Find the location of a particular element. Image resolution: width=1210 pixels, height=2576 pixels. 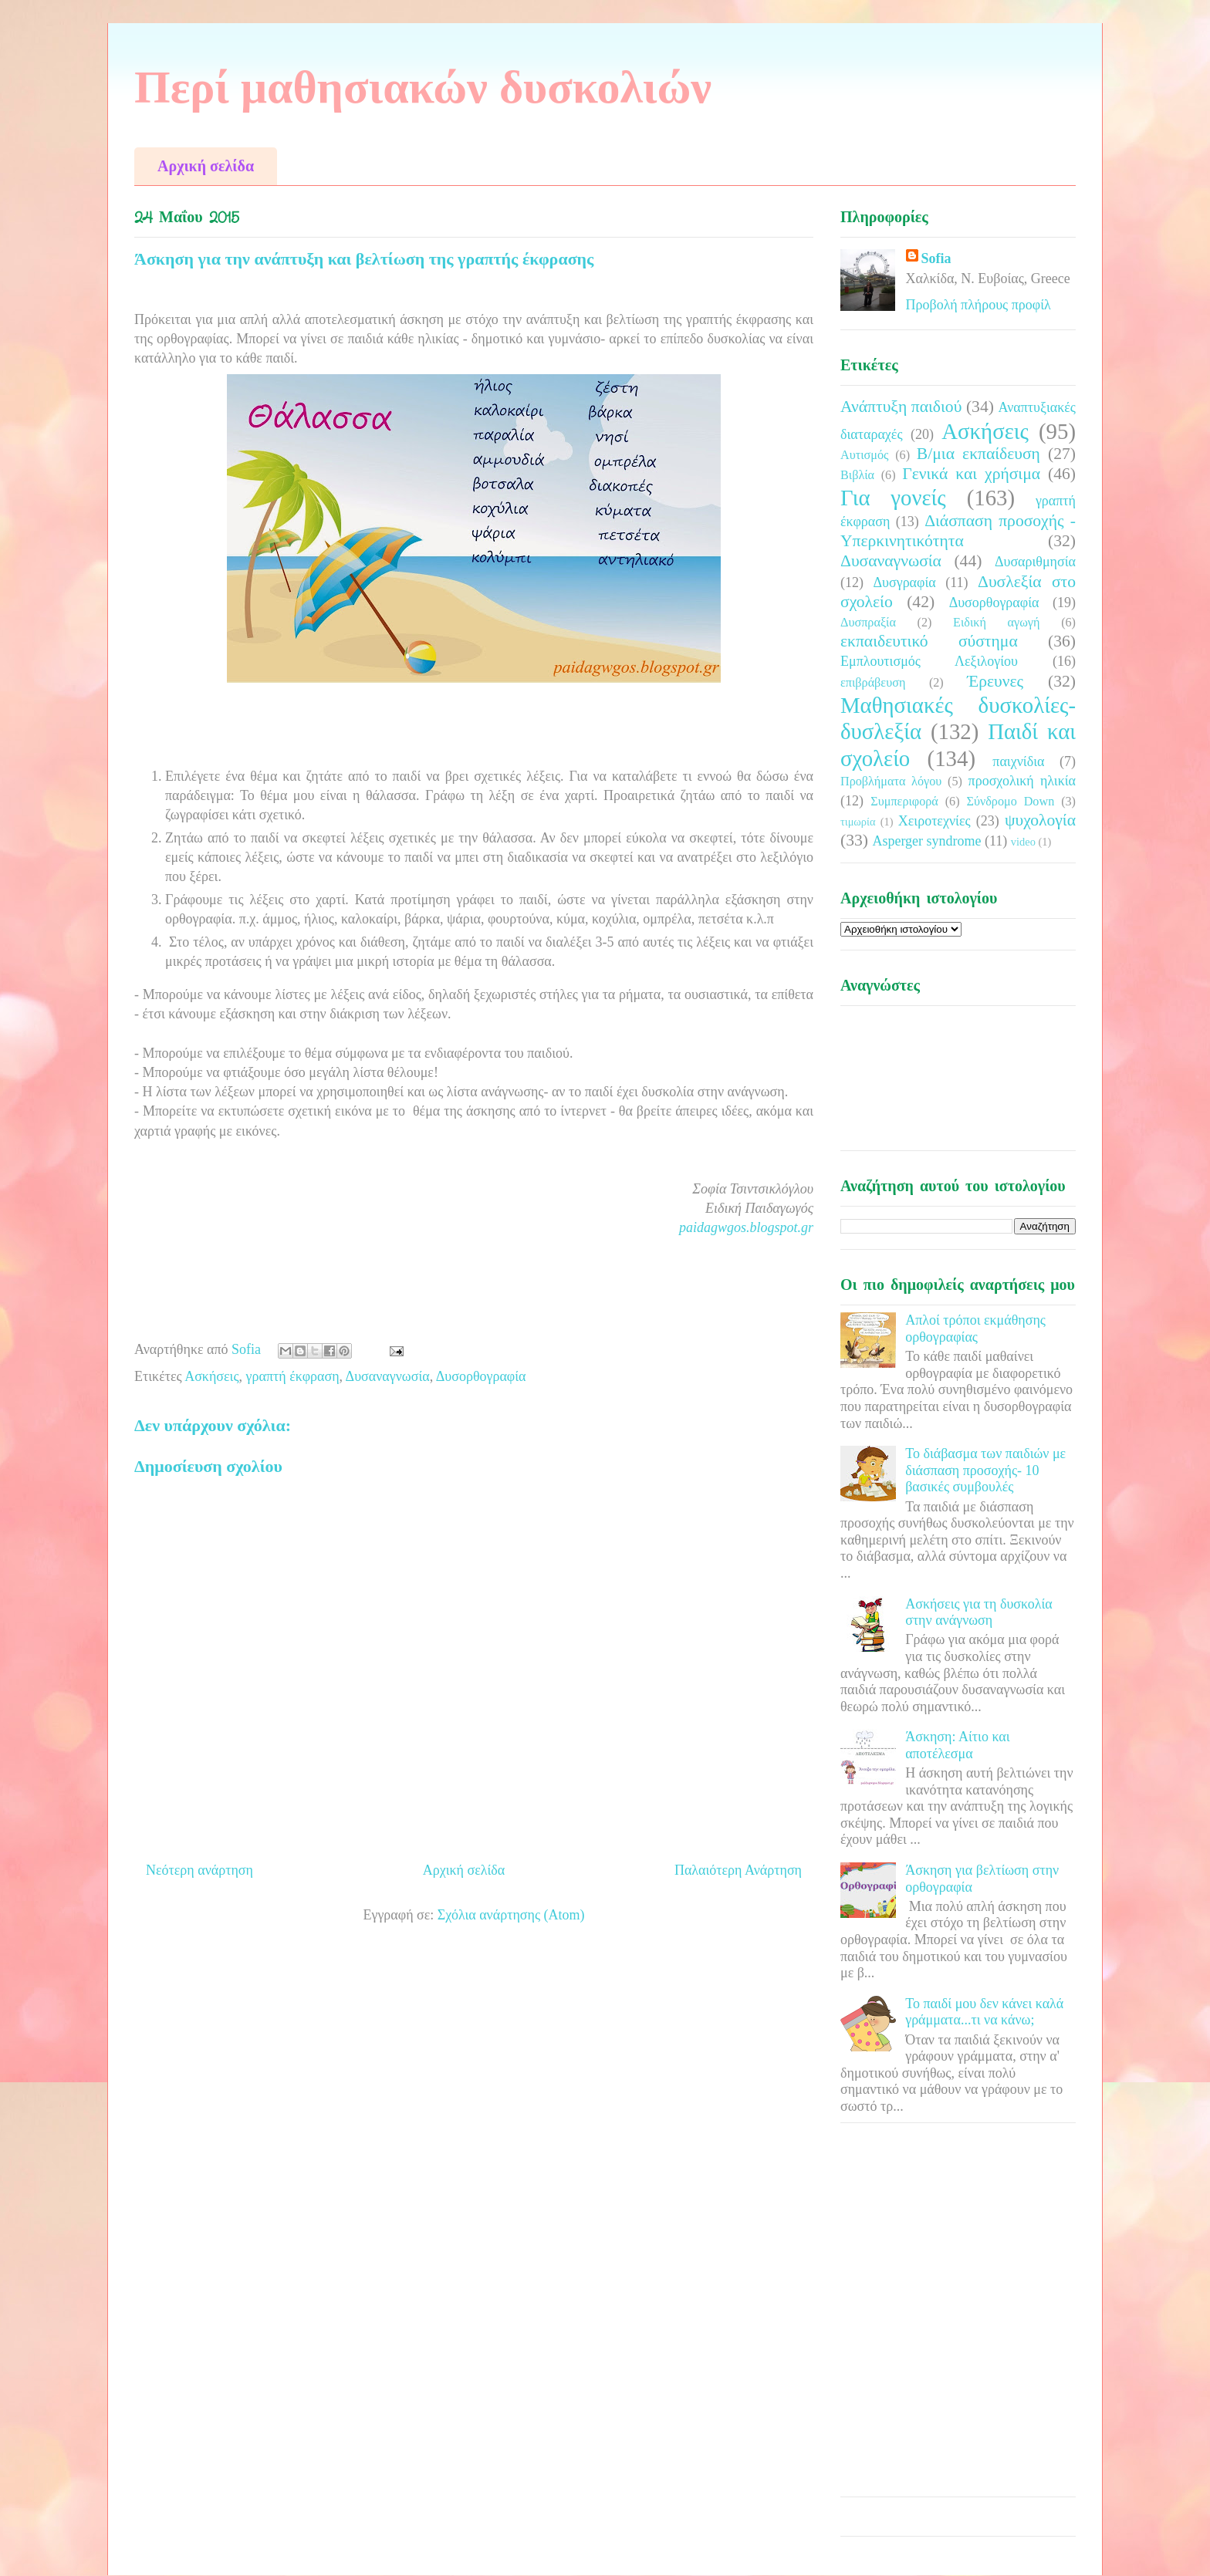

Για γονείς is located at coordinates (893, 497).